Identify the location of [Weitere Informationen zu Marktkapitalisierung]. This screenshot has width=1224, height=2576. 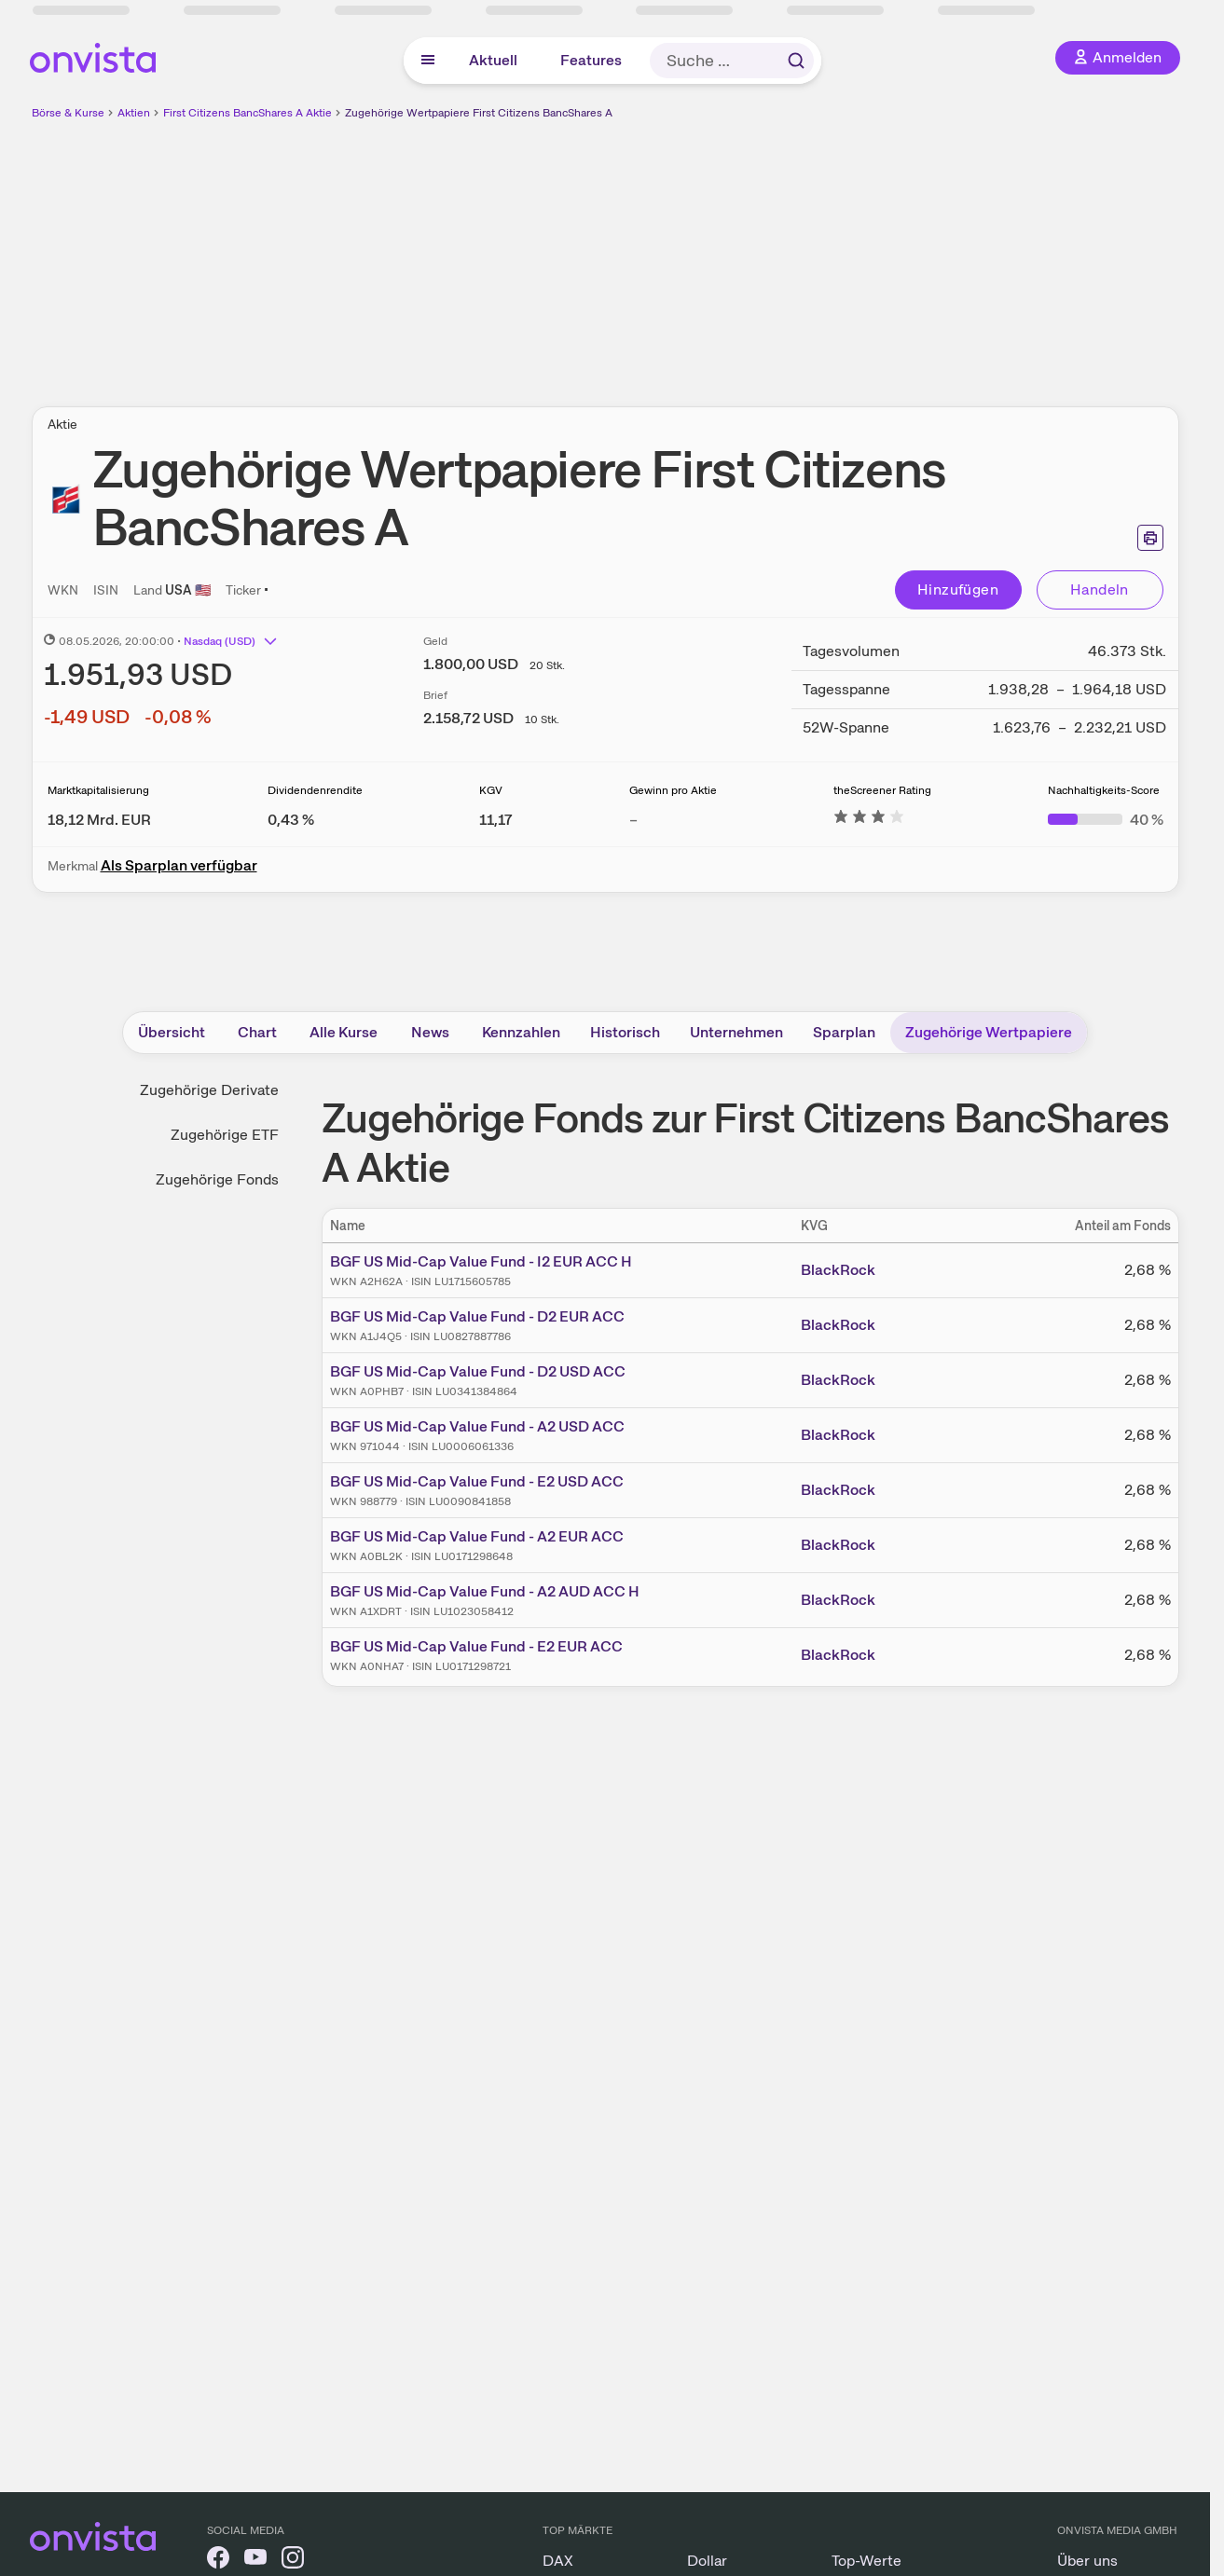
(99, 819).